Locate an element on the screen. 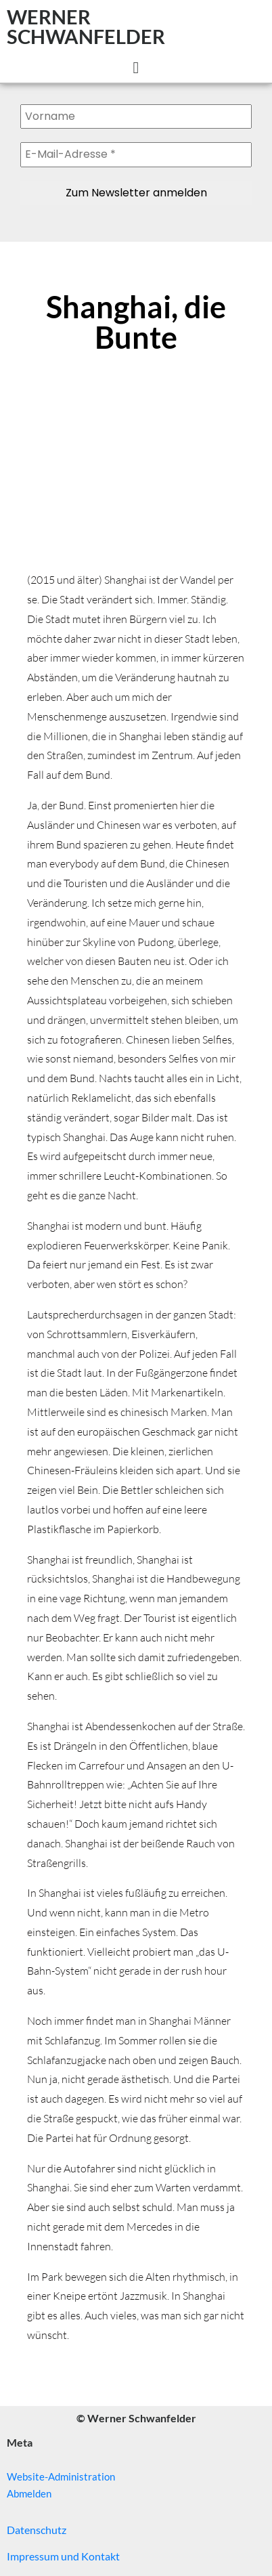 Image resolution: width=272 pixels, height=2576 pixels. Impressum und Kontakt is located at coordinates (63, 2556).